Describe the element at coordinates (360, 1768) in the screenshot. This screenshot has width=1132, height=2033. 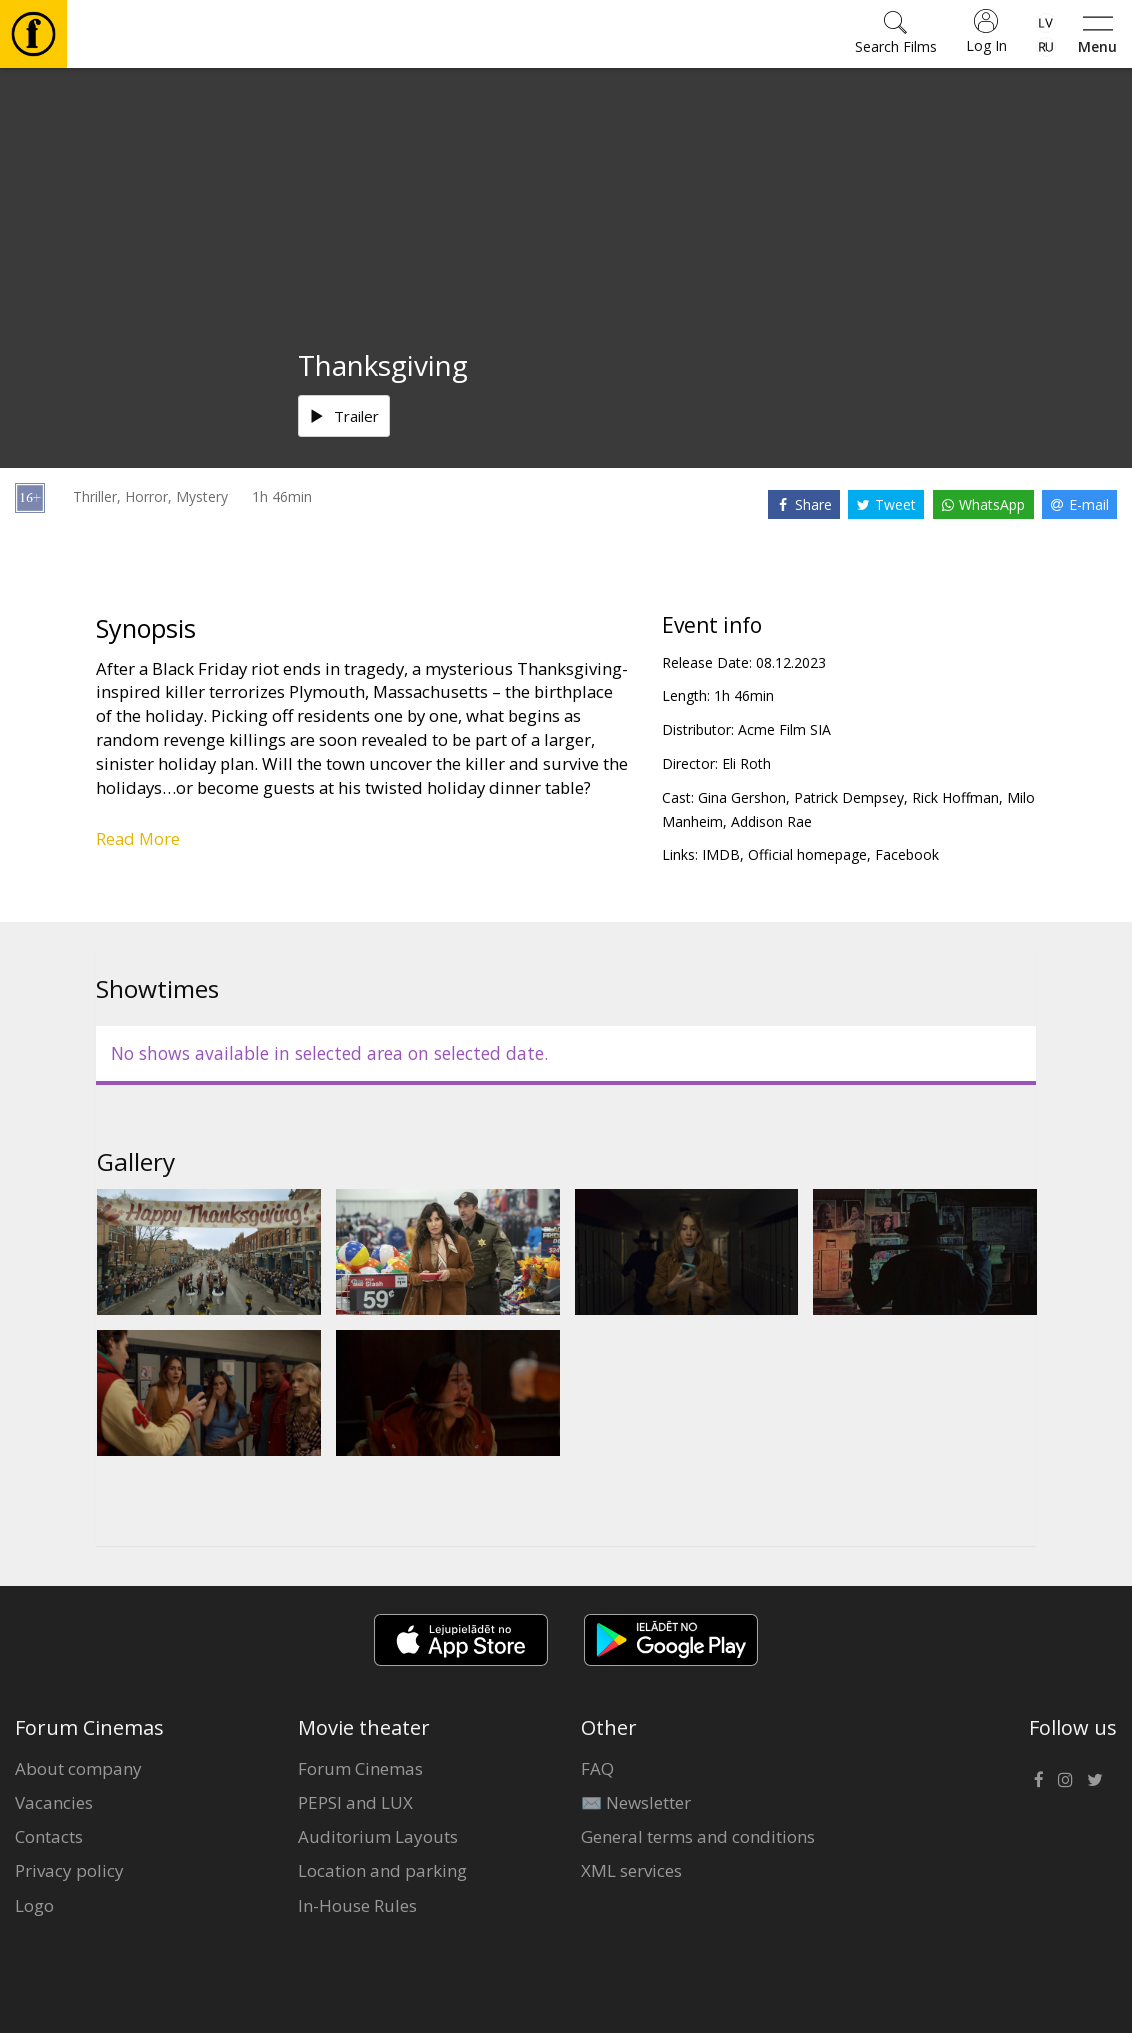
I see `Forum Cinemas` at that location.